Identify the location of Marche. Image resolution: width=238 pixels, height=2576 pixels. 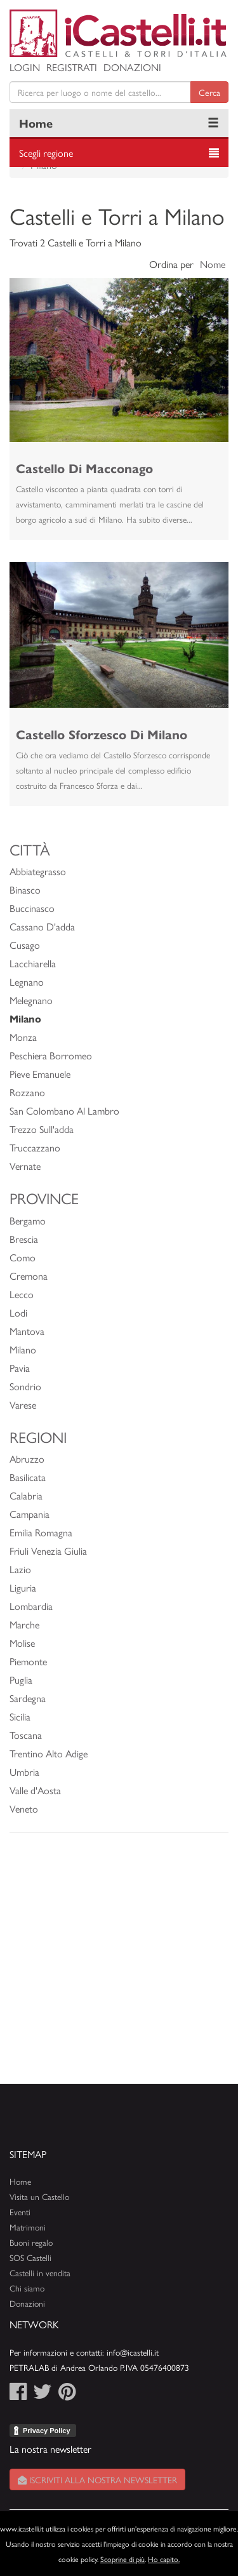
(24, 1624).